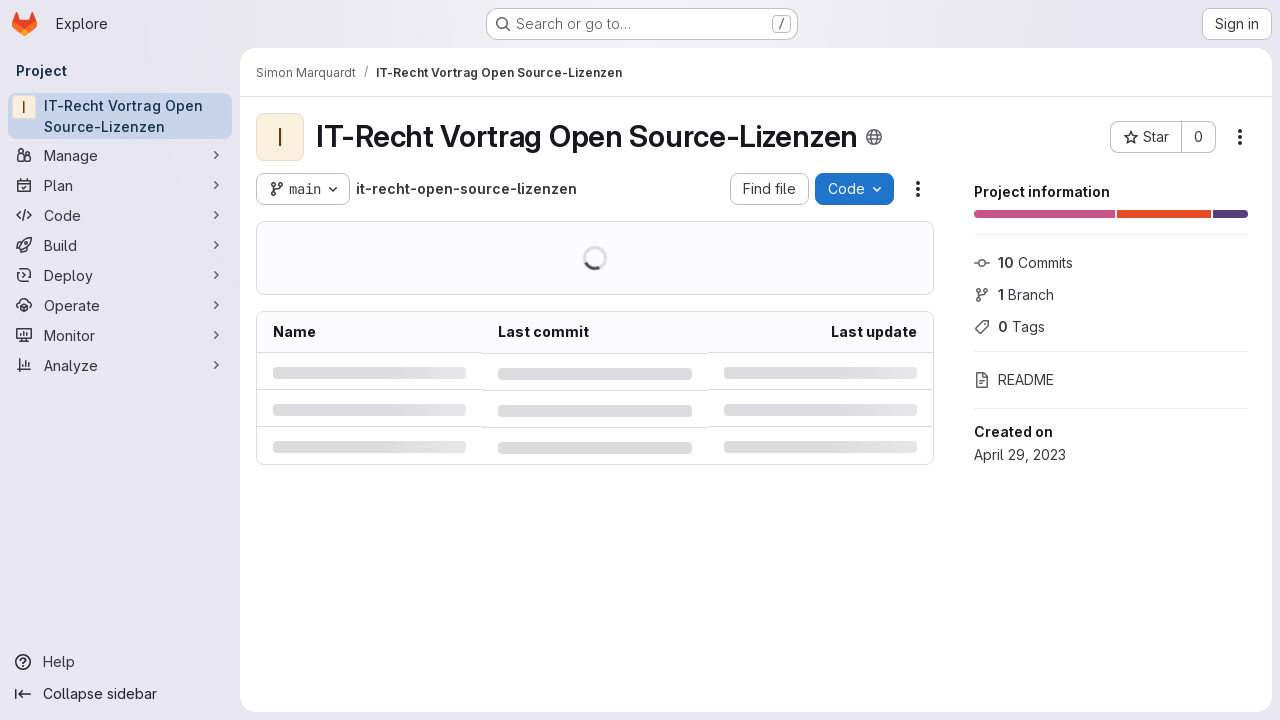 Image resolution: width=1280 pixels, height=720 pixels. I want to click on Branch, so click(1014, 294).